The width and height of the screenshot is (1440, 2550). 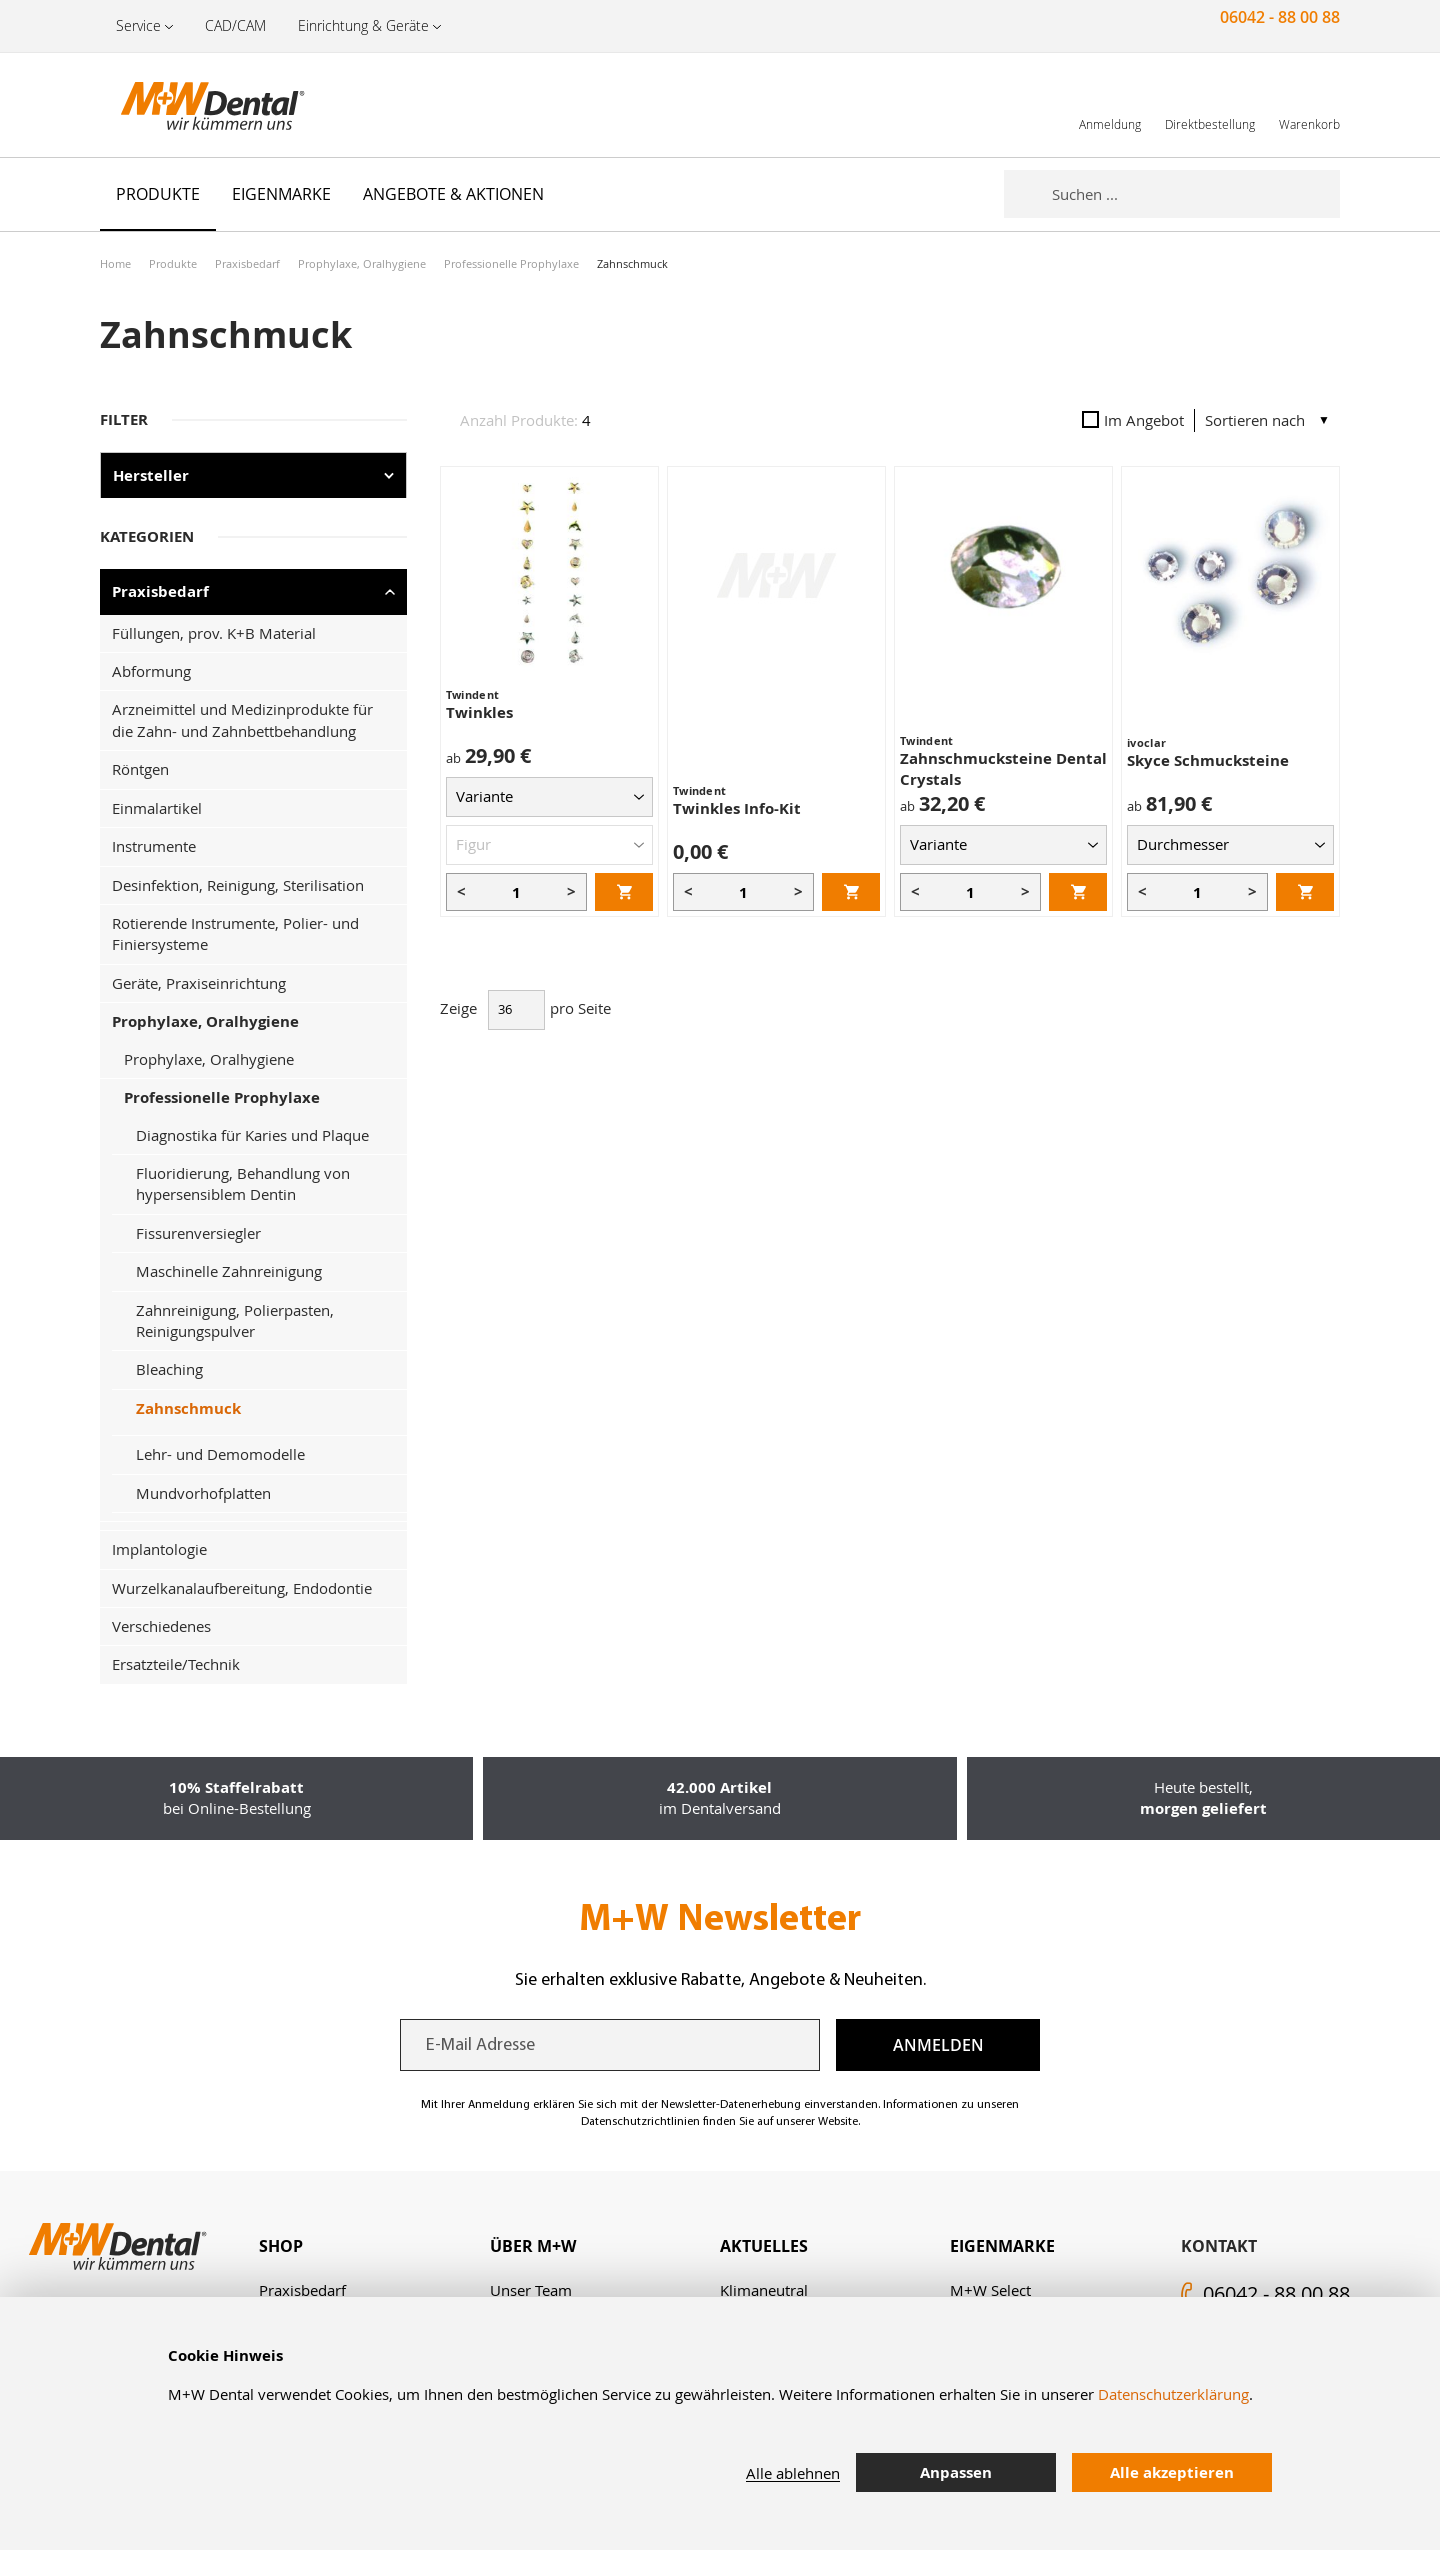 I want to click on CAD/CAM, so click(x=235, y=25).